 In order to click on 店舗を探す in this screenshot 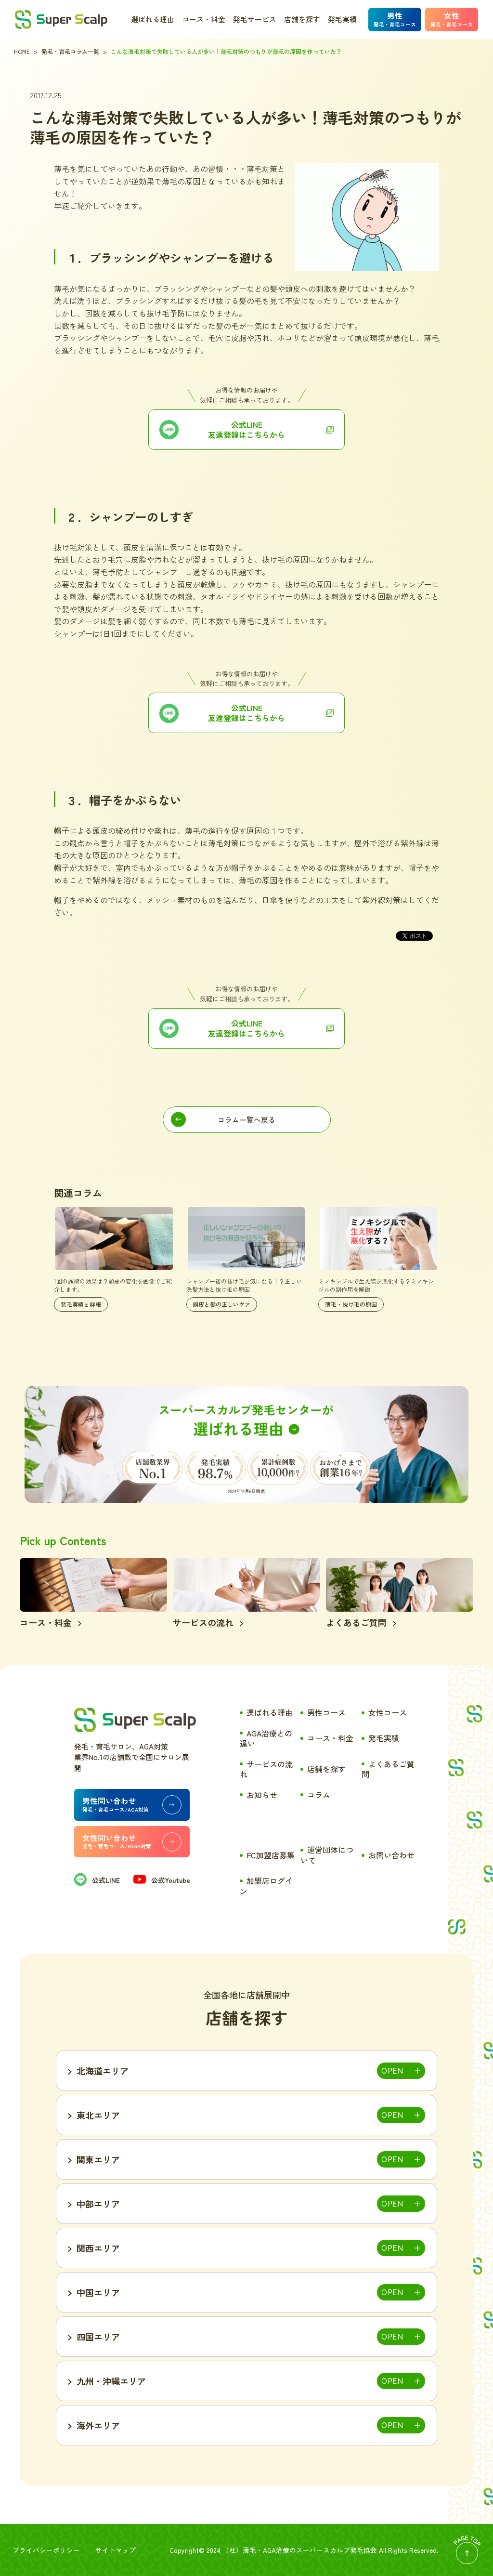, I will do `click(302, 19)`.